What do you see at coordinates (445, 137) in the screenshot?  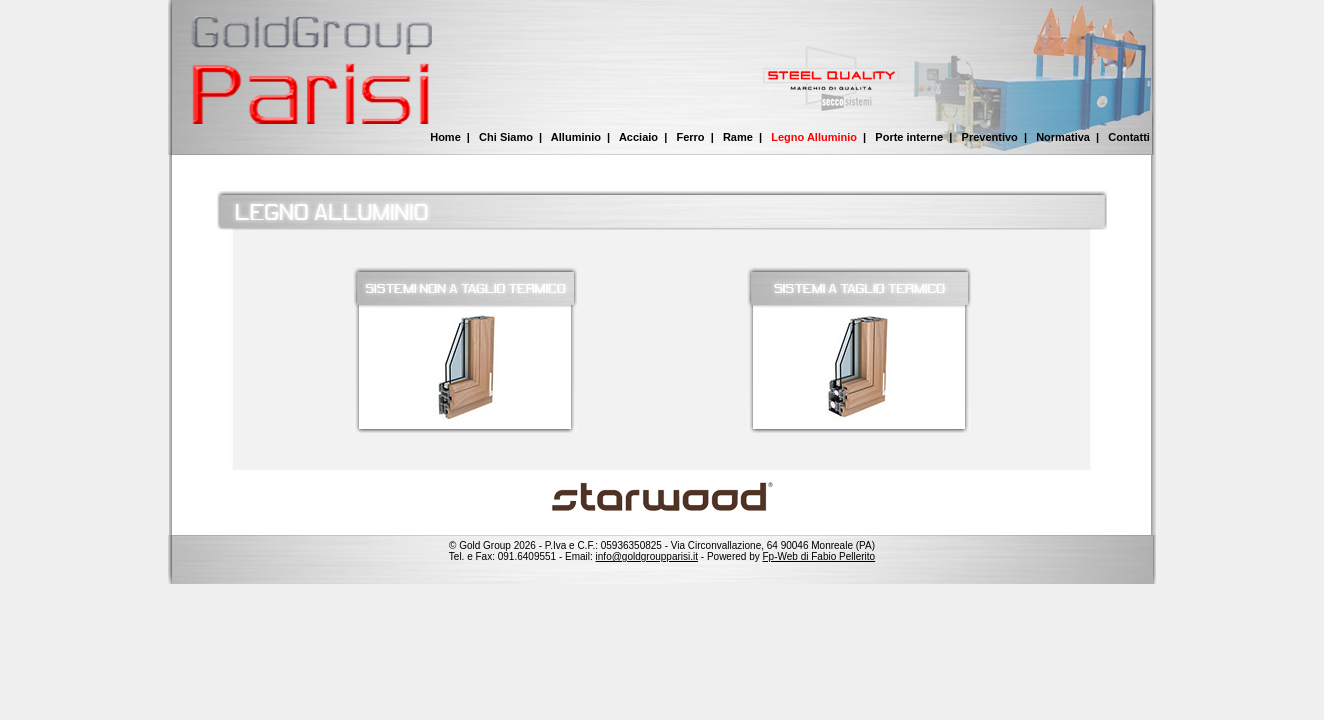 I see `Home` at bounding box center [445, 137].